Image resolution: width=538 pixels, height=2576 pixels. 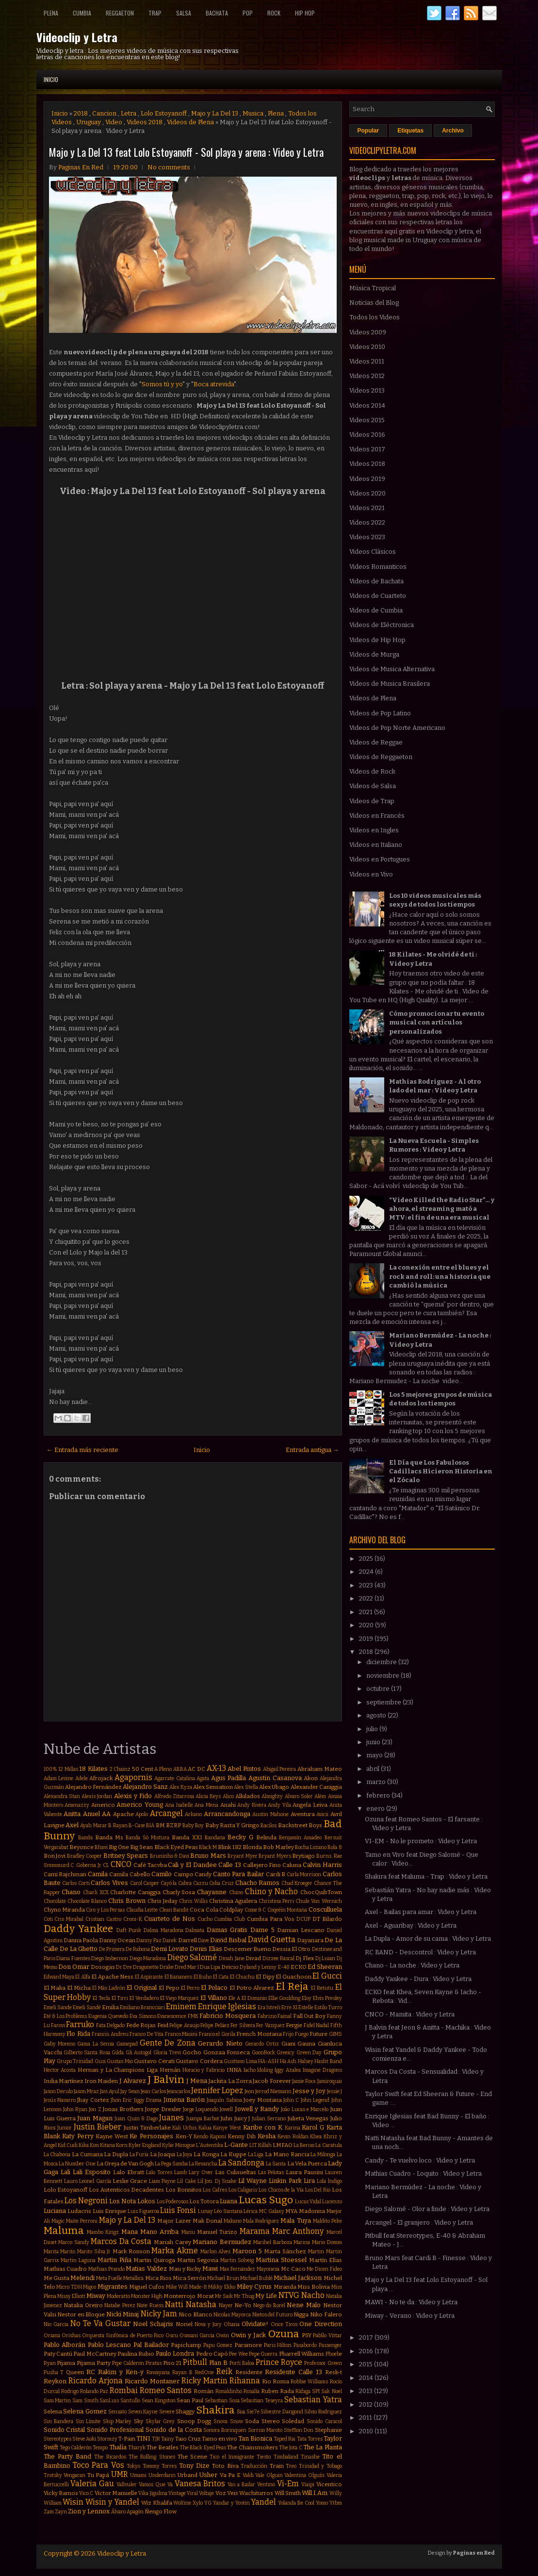 What do you see at coordinates (274, 1786) in the screenshot?
I see `Alex Ubago` at bounding box center [274, 1786].